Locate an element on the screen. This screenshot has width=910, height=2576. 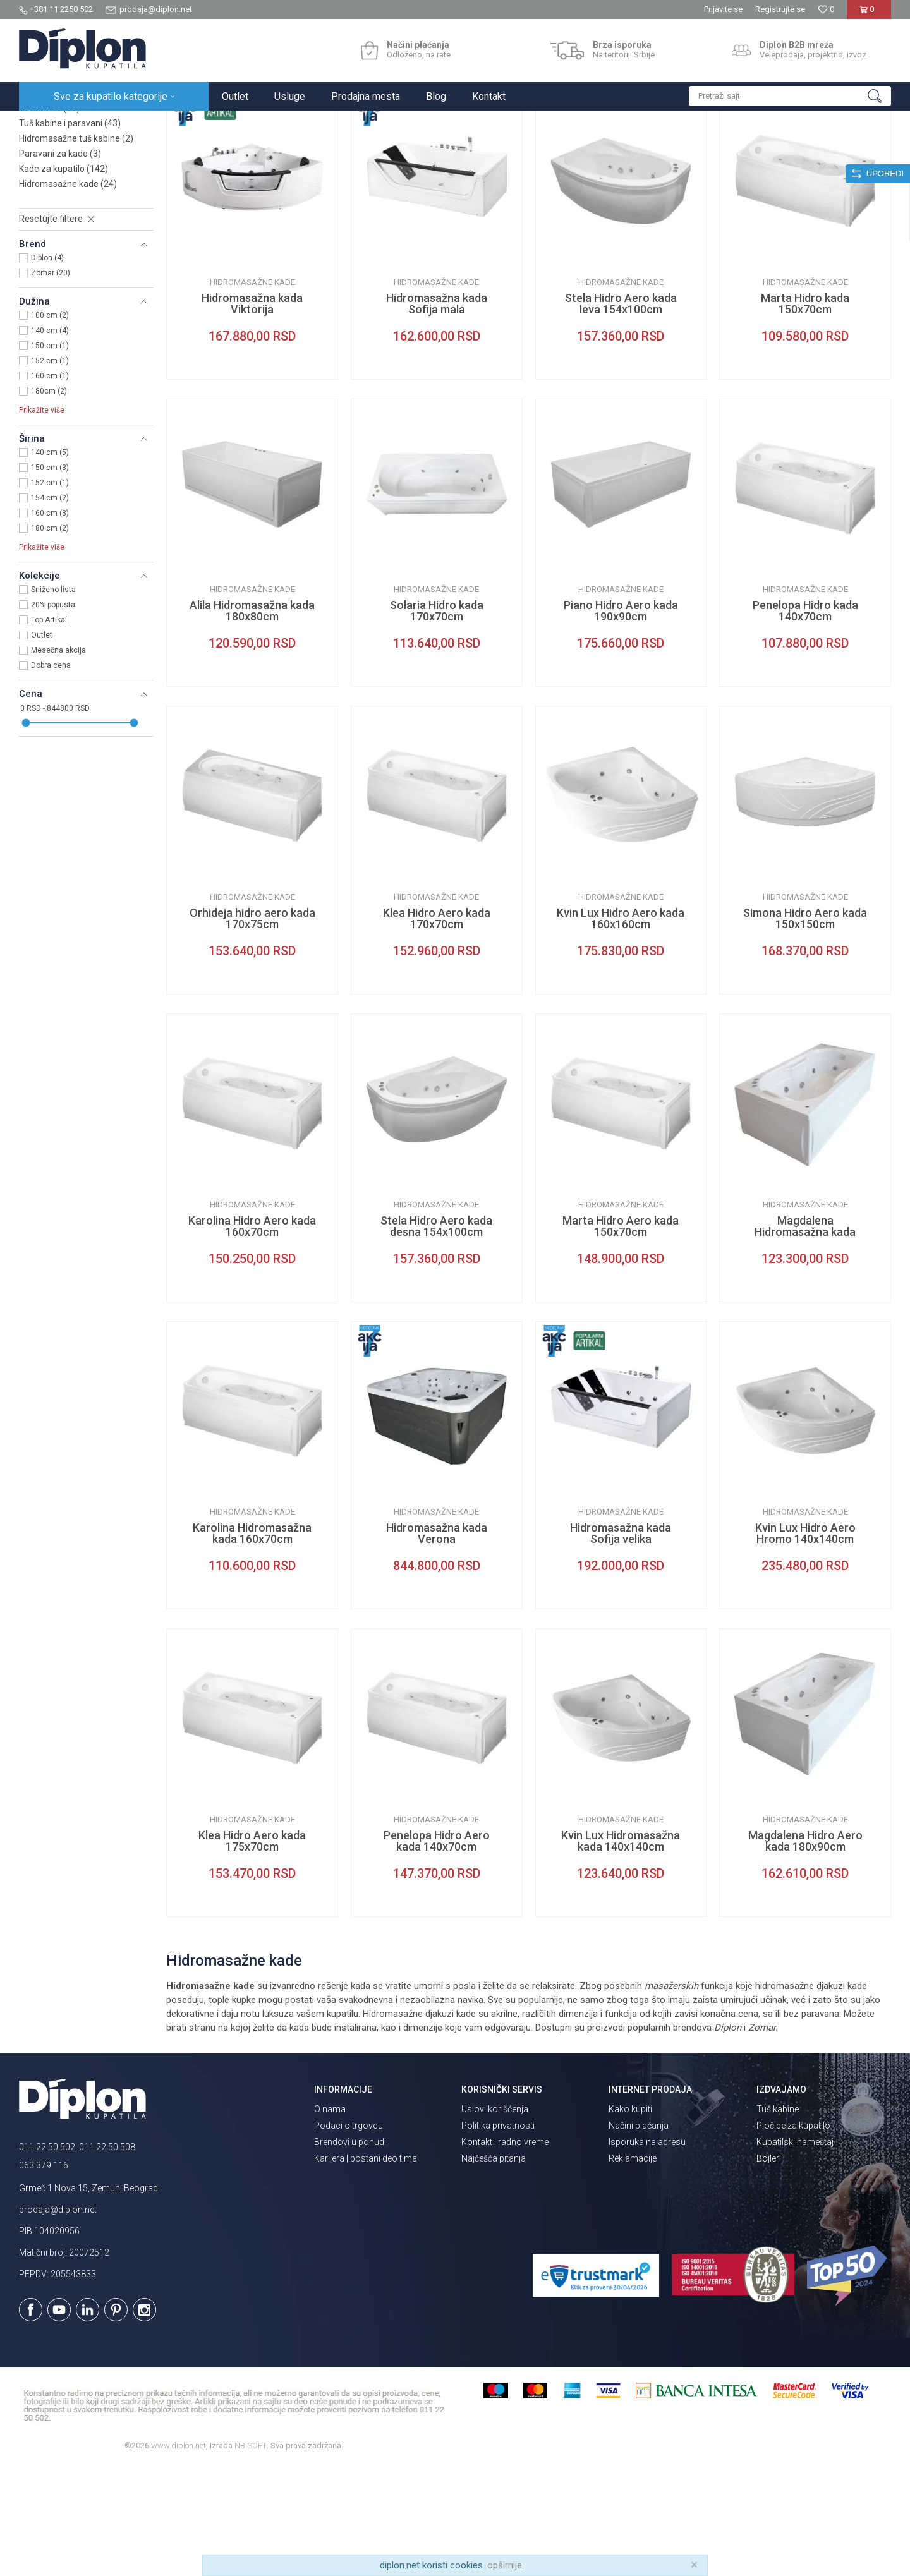
Karolina Hidromasažna kada 160x70cm is located at coordinates (252, 1644).